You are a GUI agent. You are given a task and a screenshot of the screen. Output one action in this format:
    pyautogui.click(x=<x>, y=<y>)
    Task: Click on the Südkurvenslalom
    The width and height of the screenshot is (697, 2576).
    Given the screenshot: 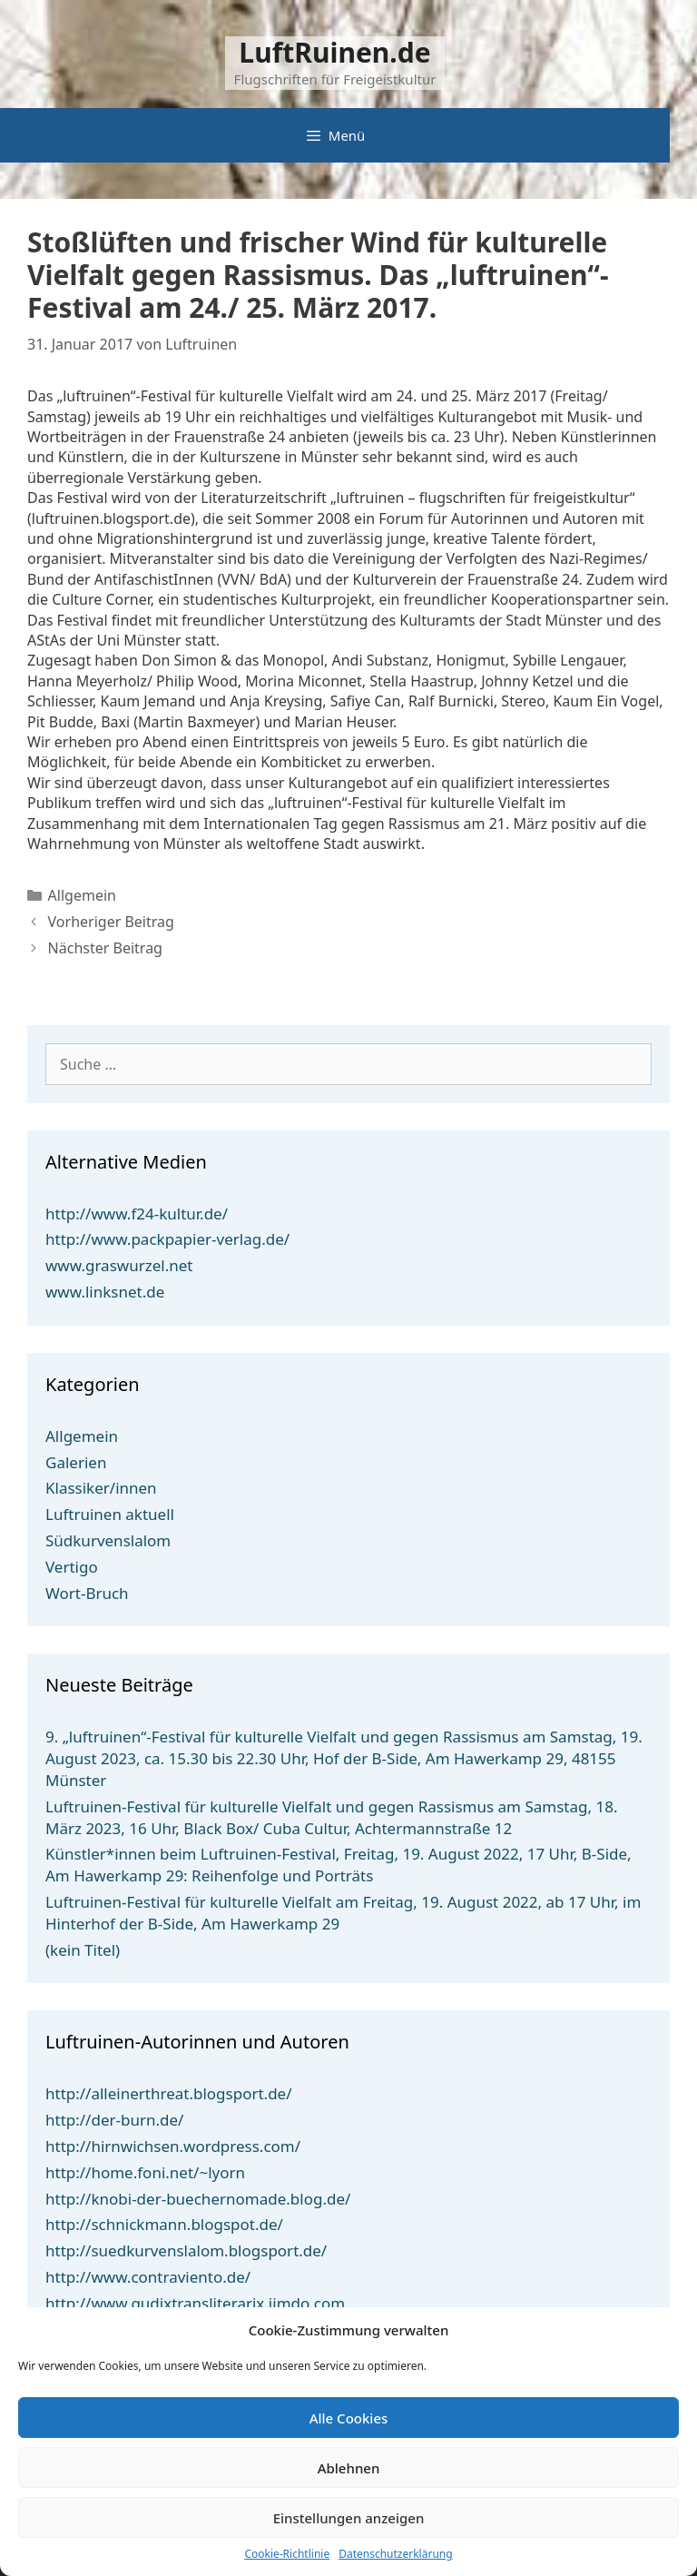 What is the action you would take?
    pyautogui.click(x=108, y=1540)
    